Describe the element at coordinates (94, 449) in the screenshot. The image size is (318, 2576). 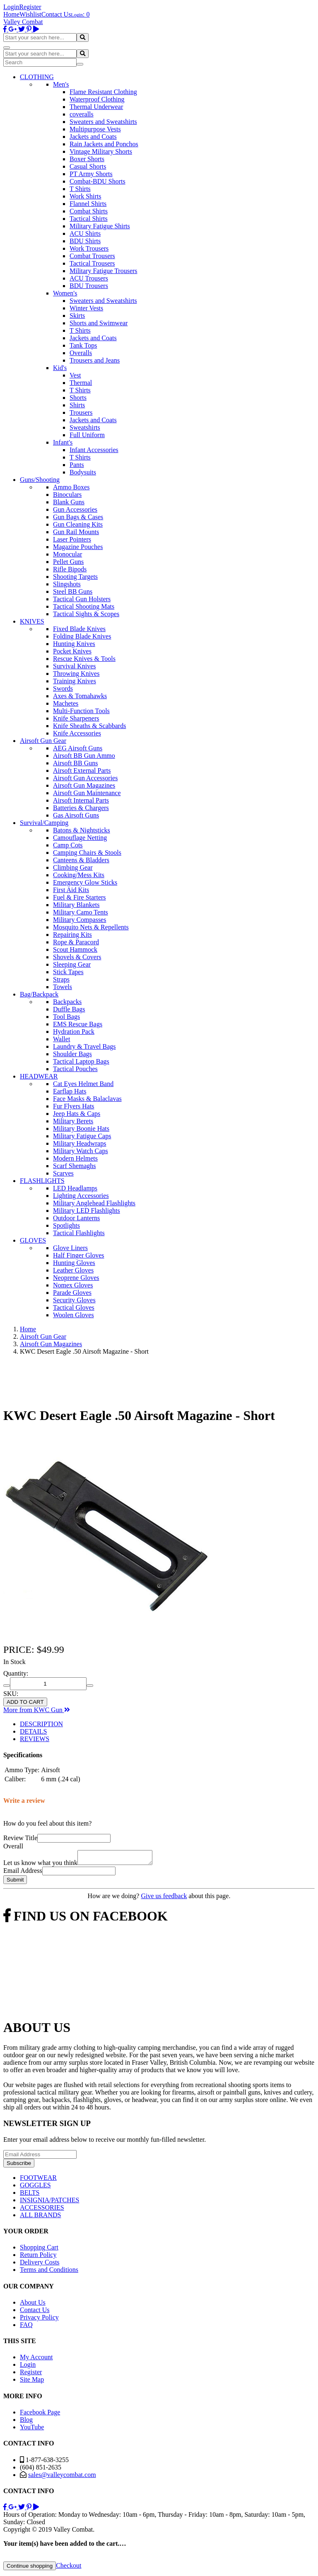
I see `Infant Accessories` at that location.